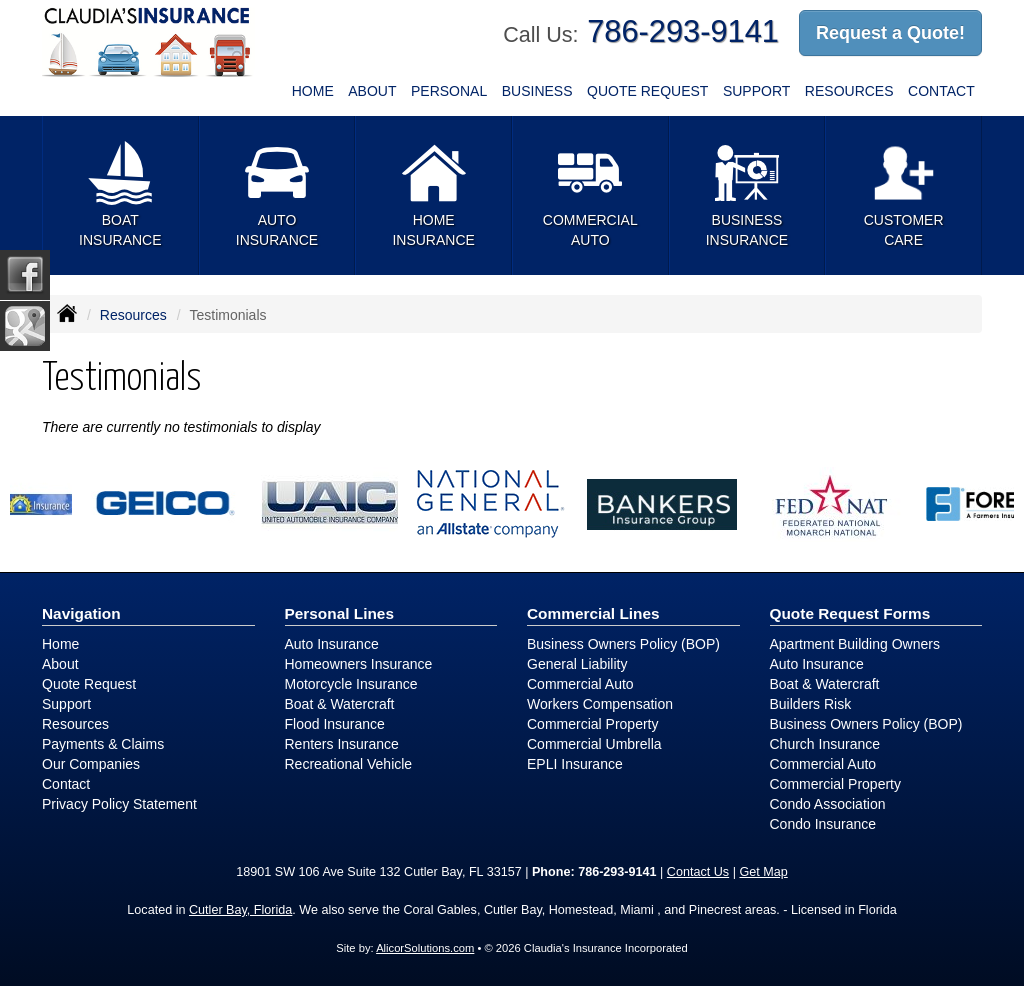  Describe the element at coordinates (593, 613) in the screenshot. I see `Commercial Lines [Business]` at that location.